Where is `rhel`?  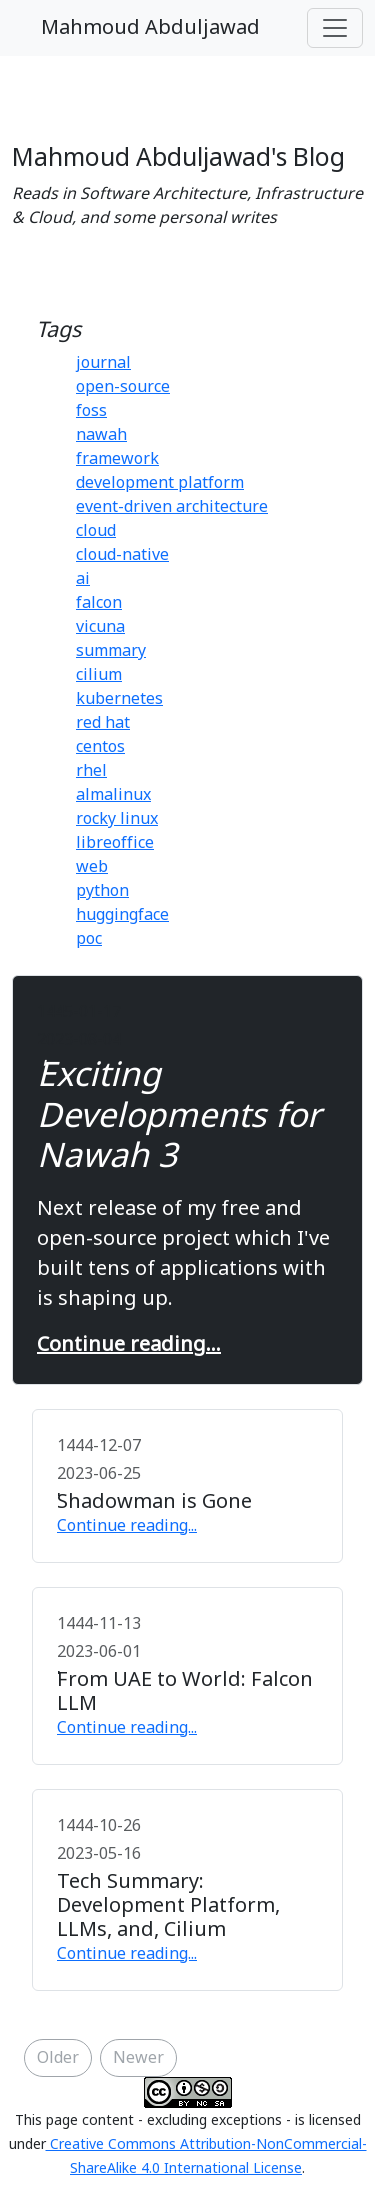 rhel is located at coordinates (91, 771).